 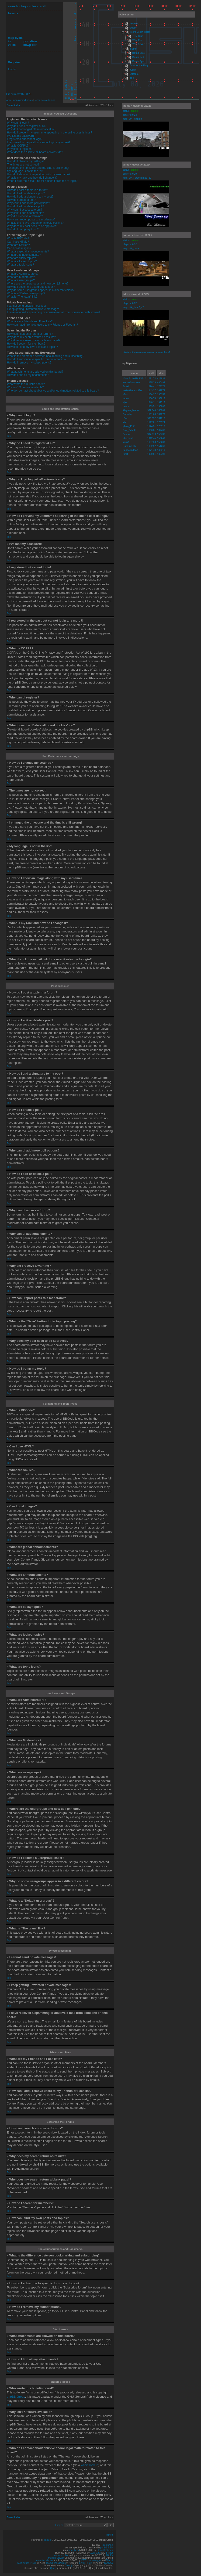 What do you see at coordinates (138, 53) in the screenshot?
I see `Bomb Blue` at bounding box center [138, 53].